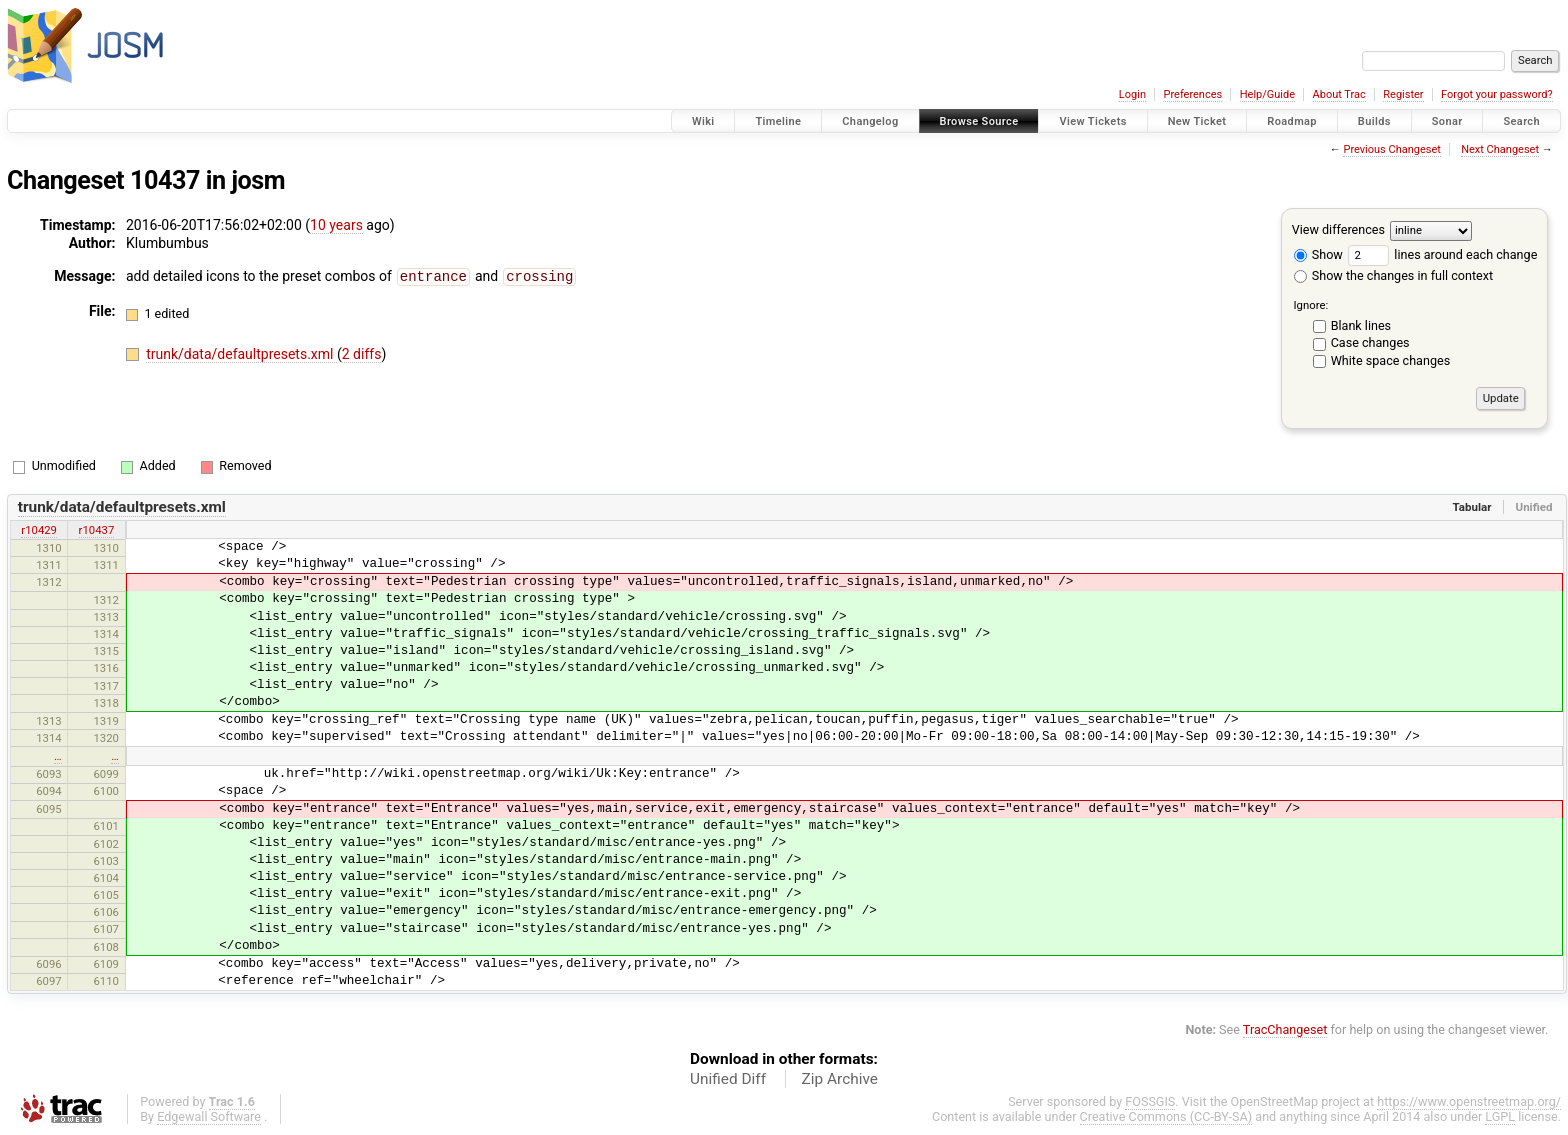 This screenshot has height=1135, width=1568. What do you see at coordinates (1132, 94) in the screenshot?
I see `Login` at bounding box center [1132, 94].